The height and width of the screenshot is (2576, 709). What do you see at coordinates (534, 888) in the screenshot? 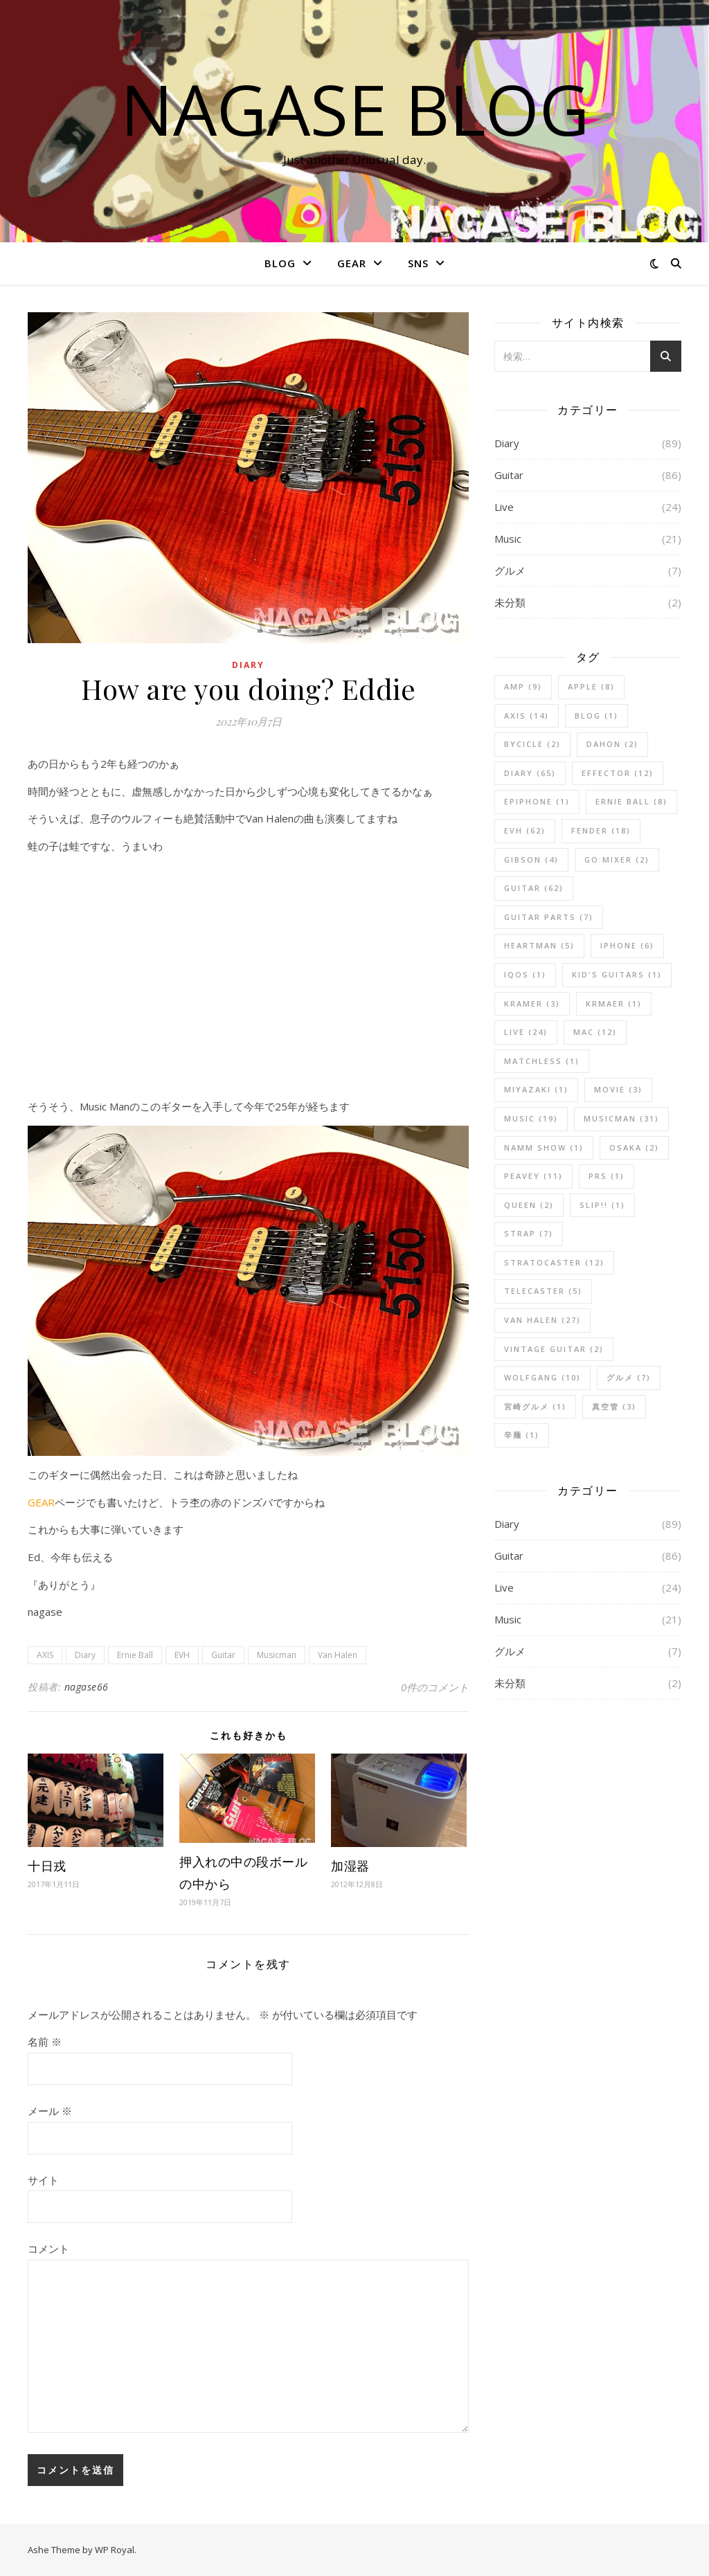
I see `Guitar [Guitar (62個の項目)]` at bounding box center [534, 888].